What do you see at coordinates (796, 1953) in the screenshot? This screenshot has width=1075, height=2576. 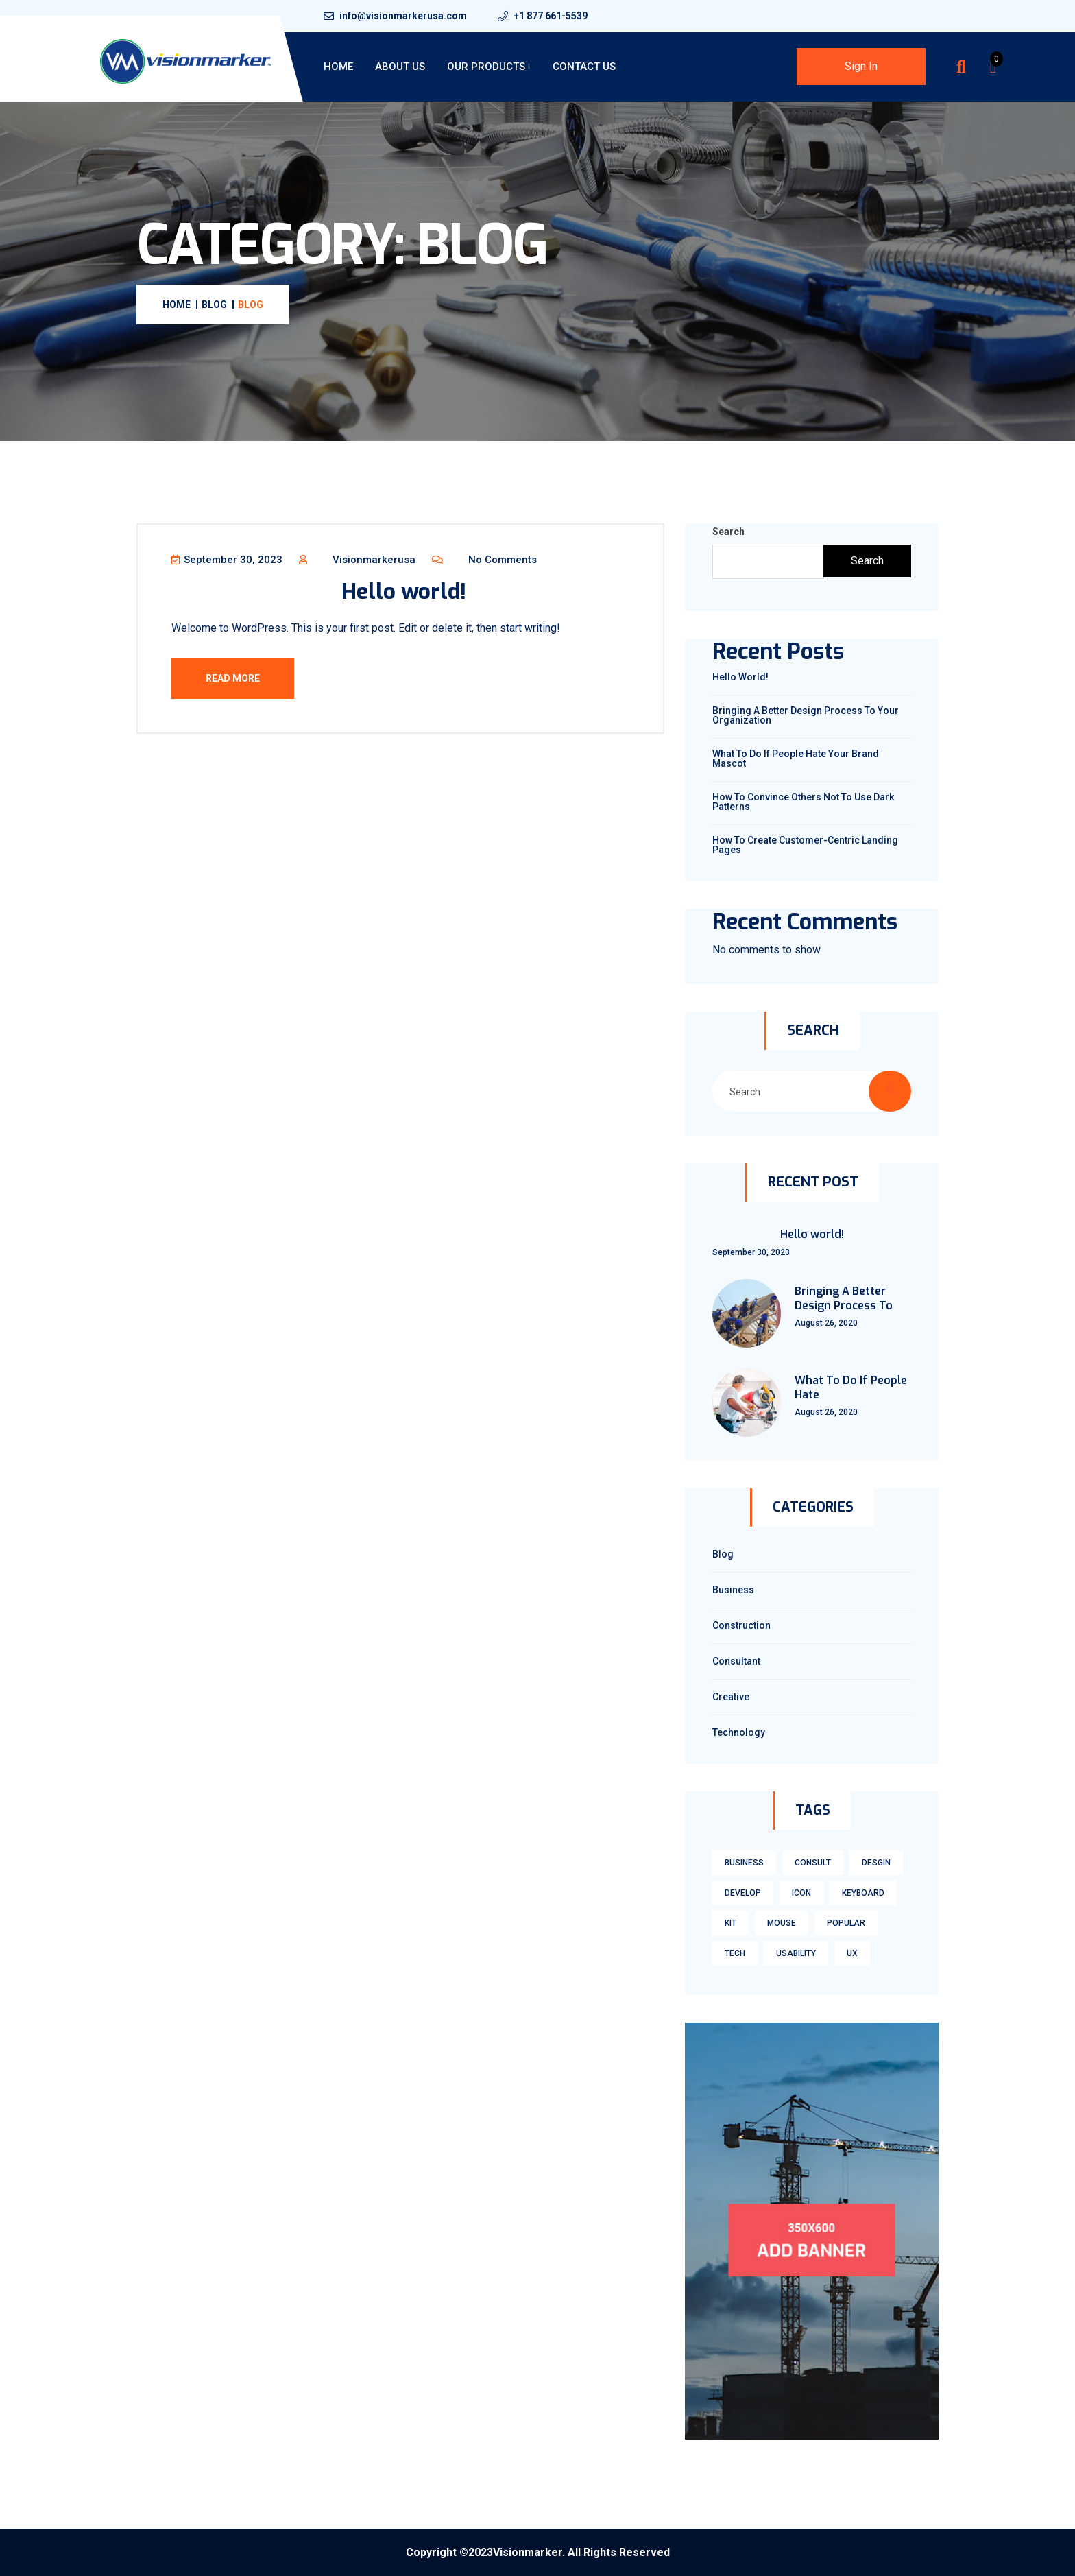 I see `usability [usability (3 items)]` at bounding box center [796, 1953].